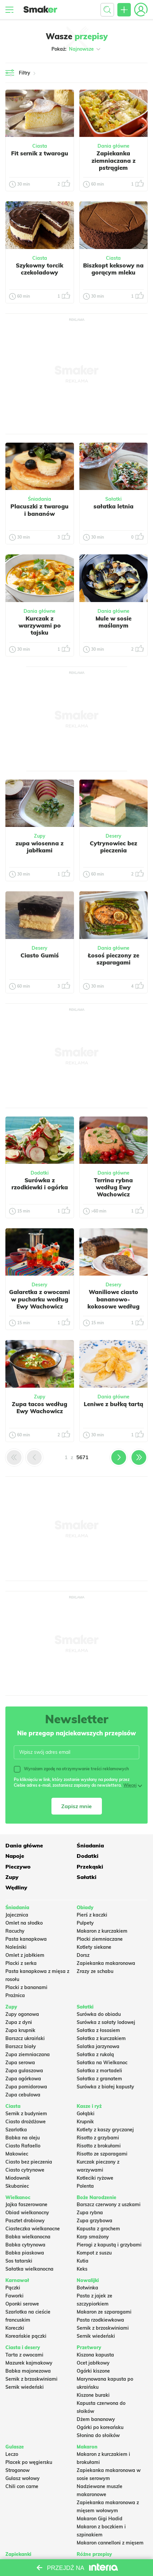  I want to click on Ciasto Gumiś, so click(40, 955).